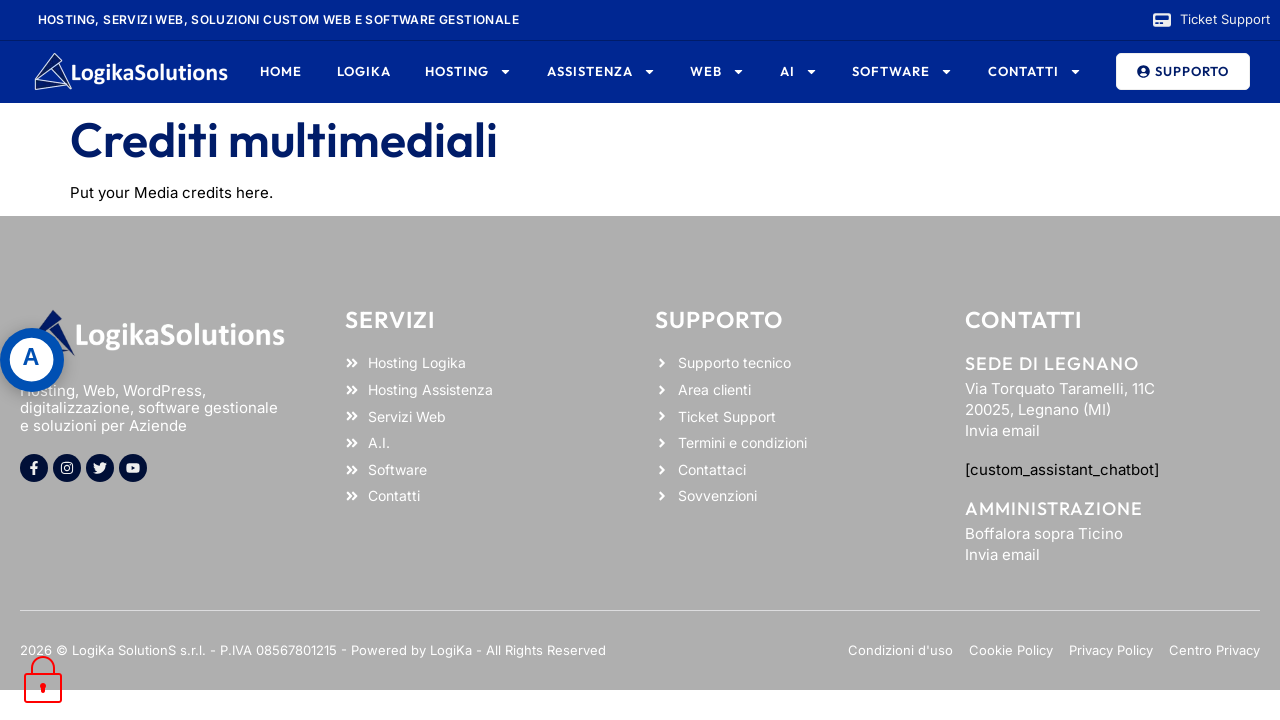  Describe the element at coordinates (364, 71) in the screenshot. I see `Logika` at that location.